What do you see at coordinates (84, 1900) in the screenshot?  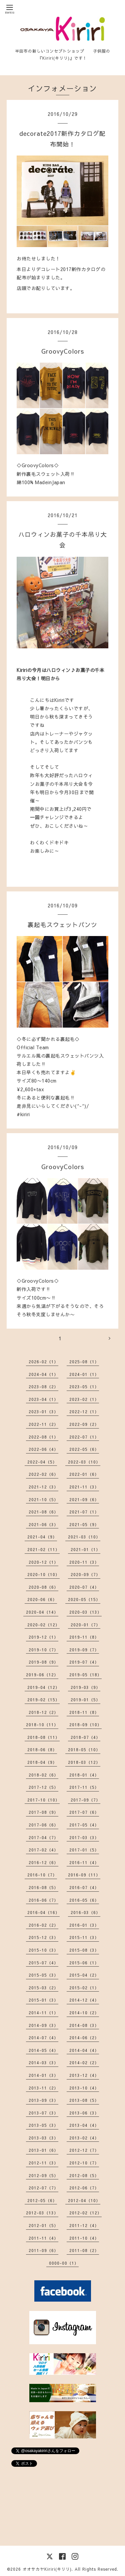 I see `2016-05（6）` at bounding box center [84, 1900].